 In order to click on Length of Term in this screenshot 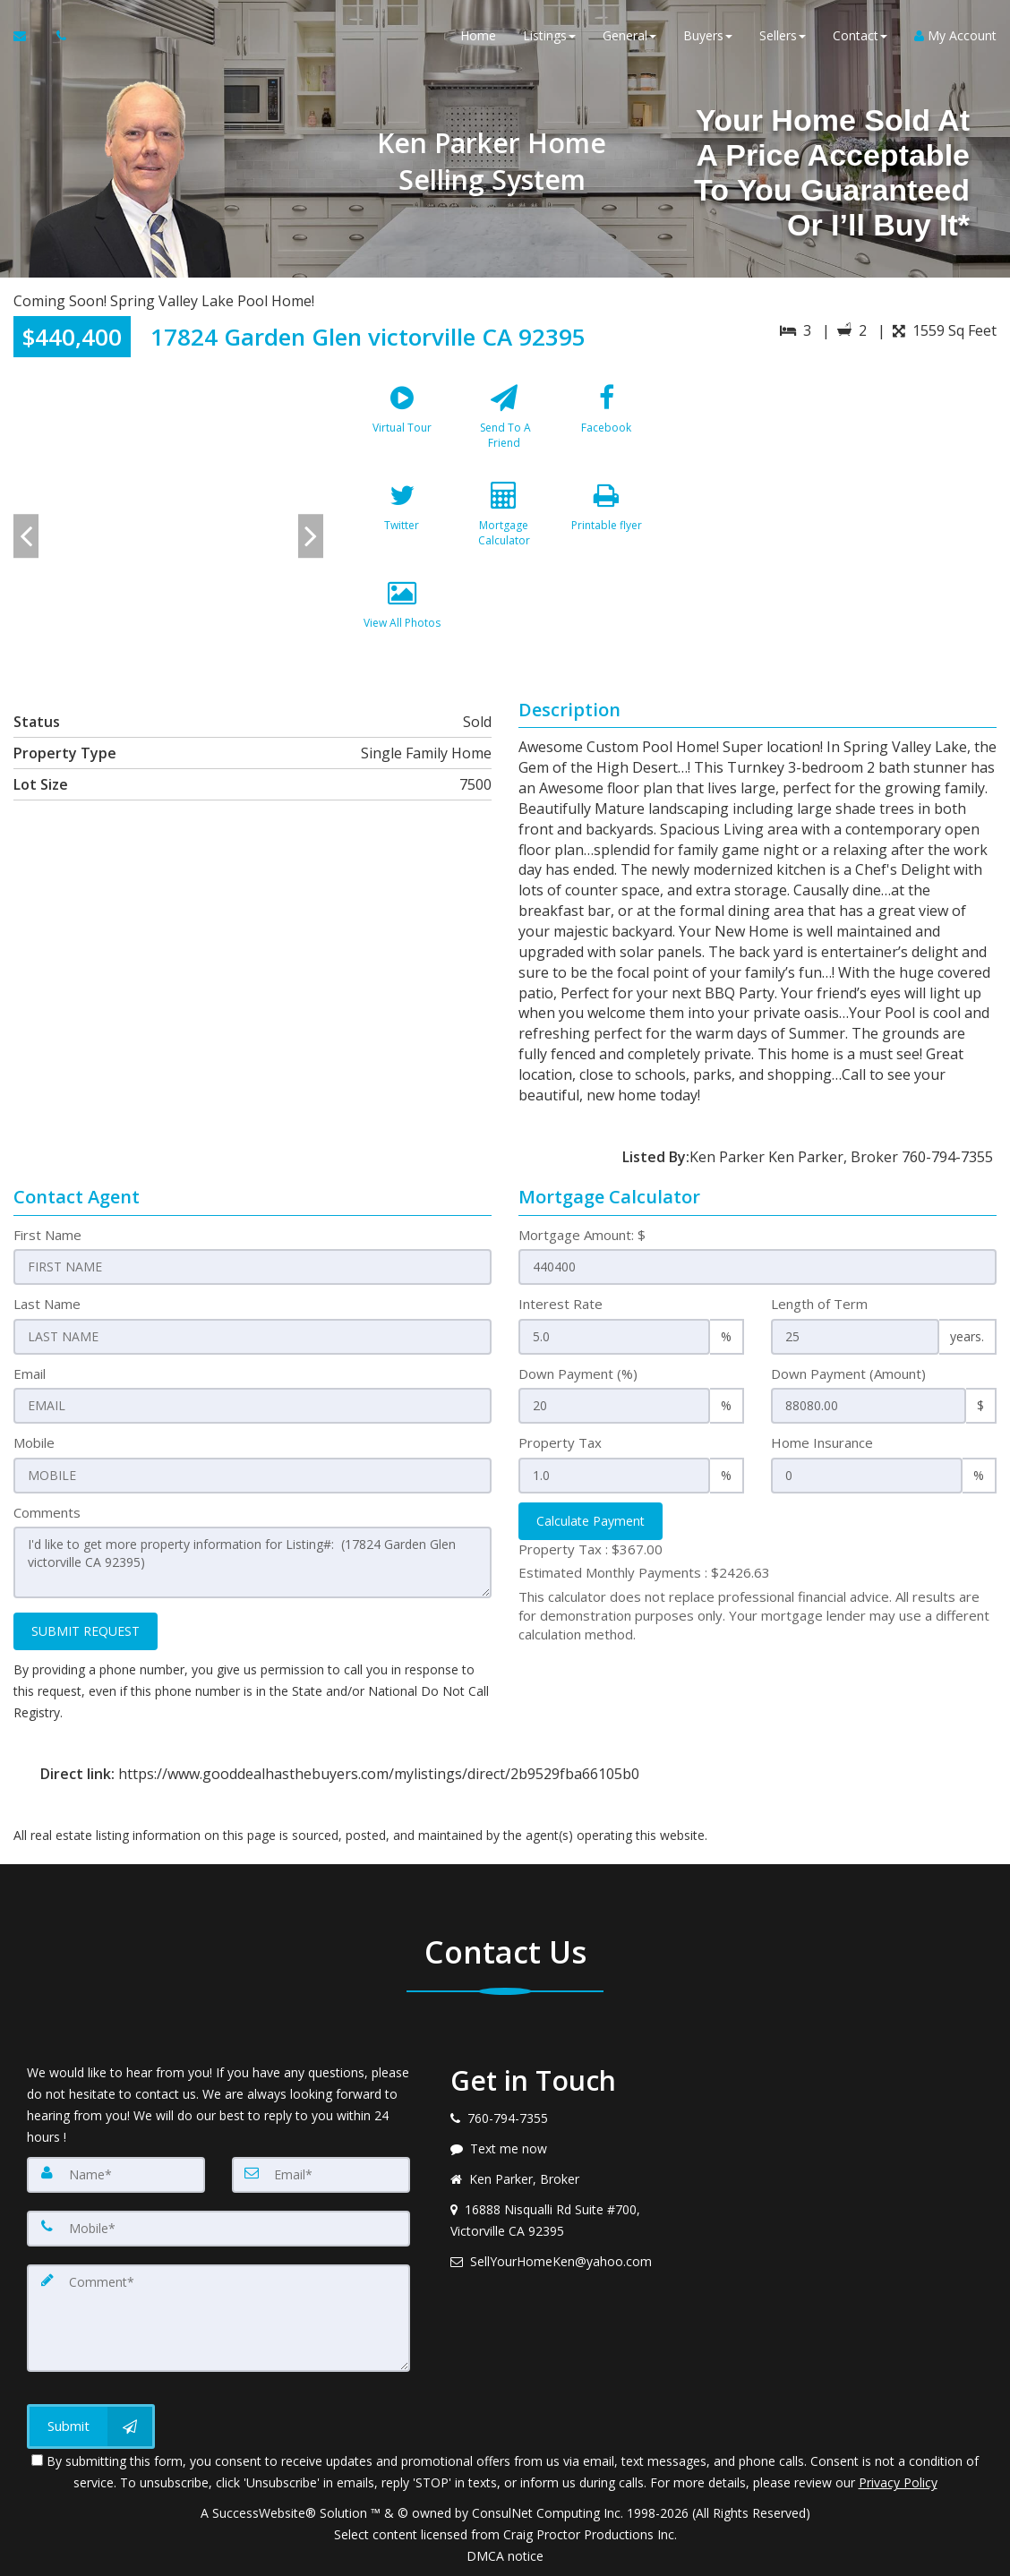, I will do `click(819, 1304)`.